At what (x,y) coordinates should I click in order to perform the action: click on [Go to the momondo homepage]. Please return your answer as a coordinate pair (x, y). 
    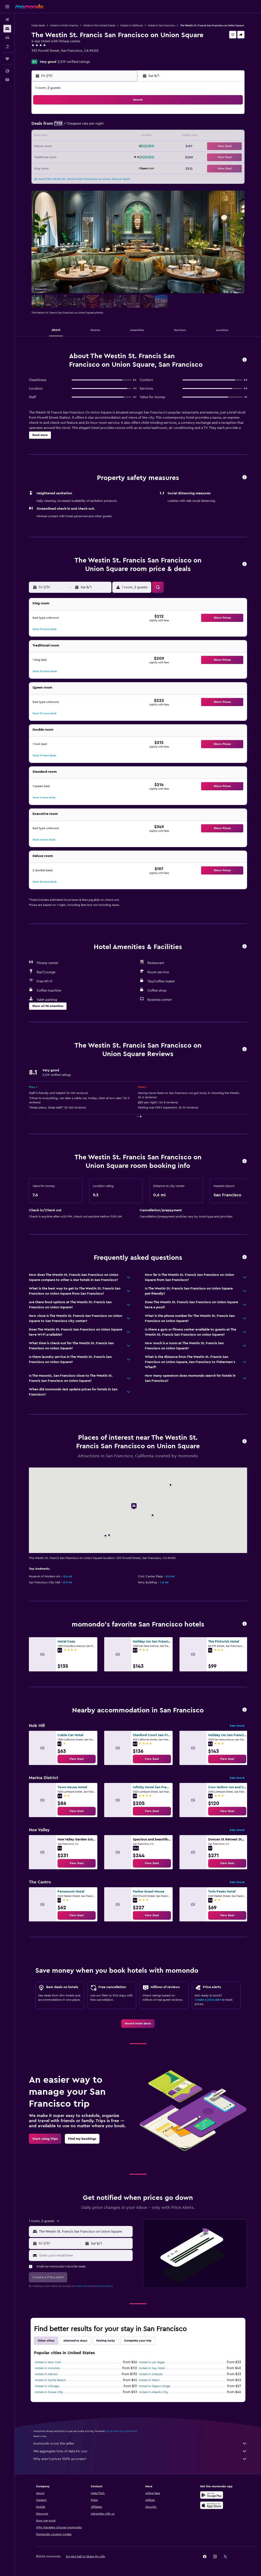
    Looking at the image, I should click on (29, 6).